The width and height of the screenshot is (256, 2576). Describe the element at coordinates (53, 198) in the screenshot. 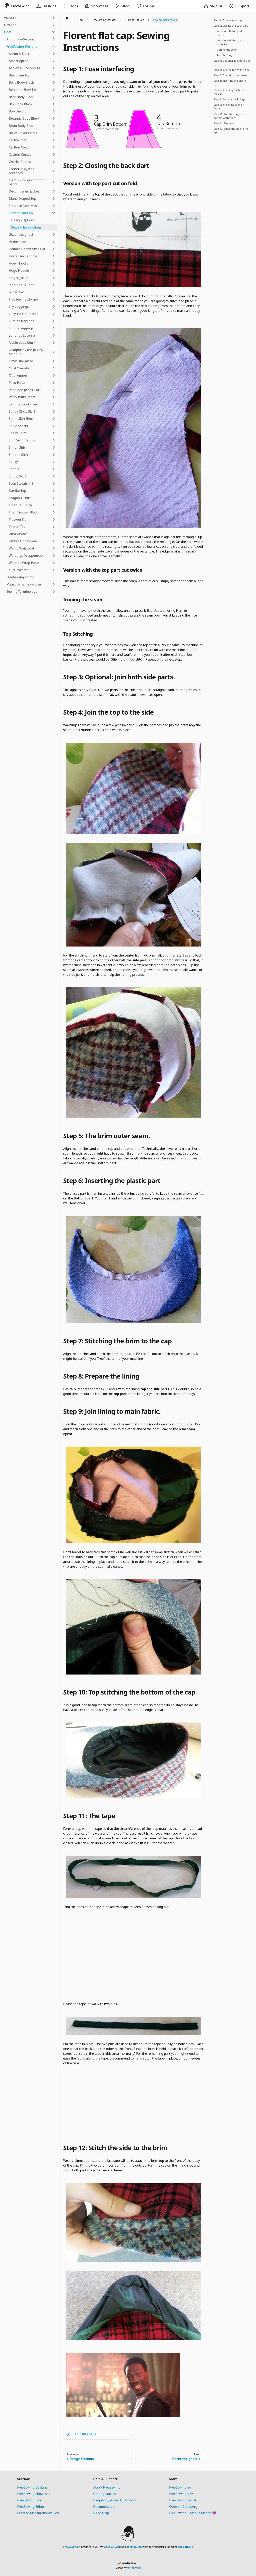

I see `[Expand sidebar category 'Diana Draped Top']` at that location.